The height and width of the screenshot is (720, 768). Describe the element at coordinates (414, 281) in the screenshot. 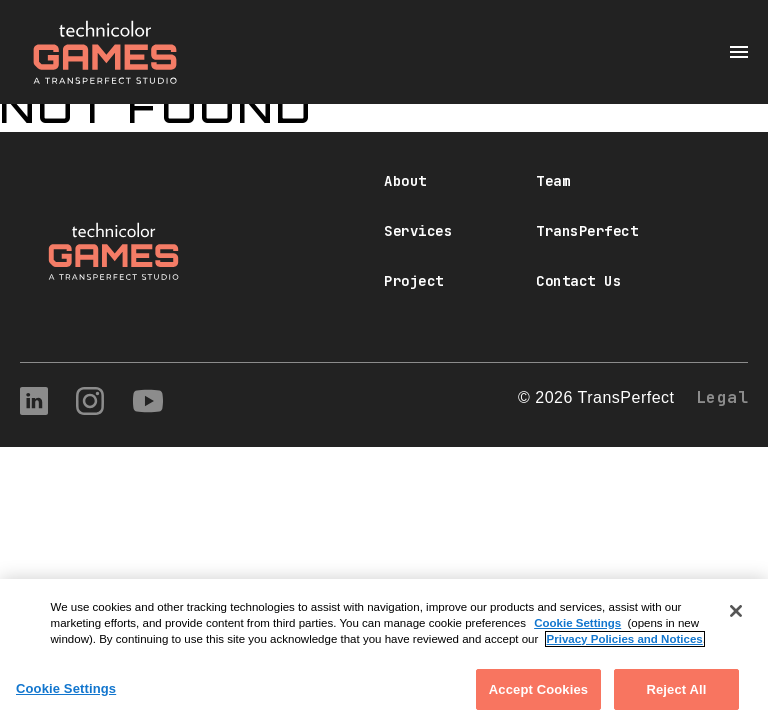

I see `Project` at that location.